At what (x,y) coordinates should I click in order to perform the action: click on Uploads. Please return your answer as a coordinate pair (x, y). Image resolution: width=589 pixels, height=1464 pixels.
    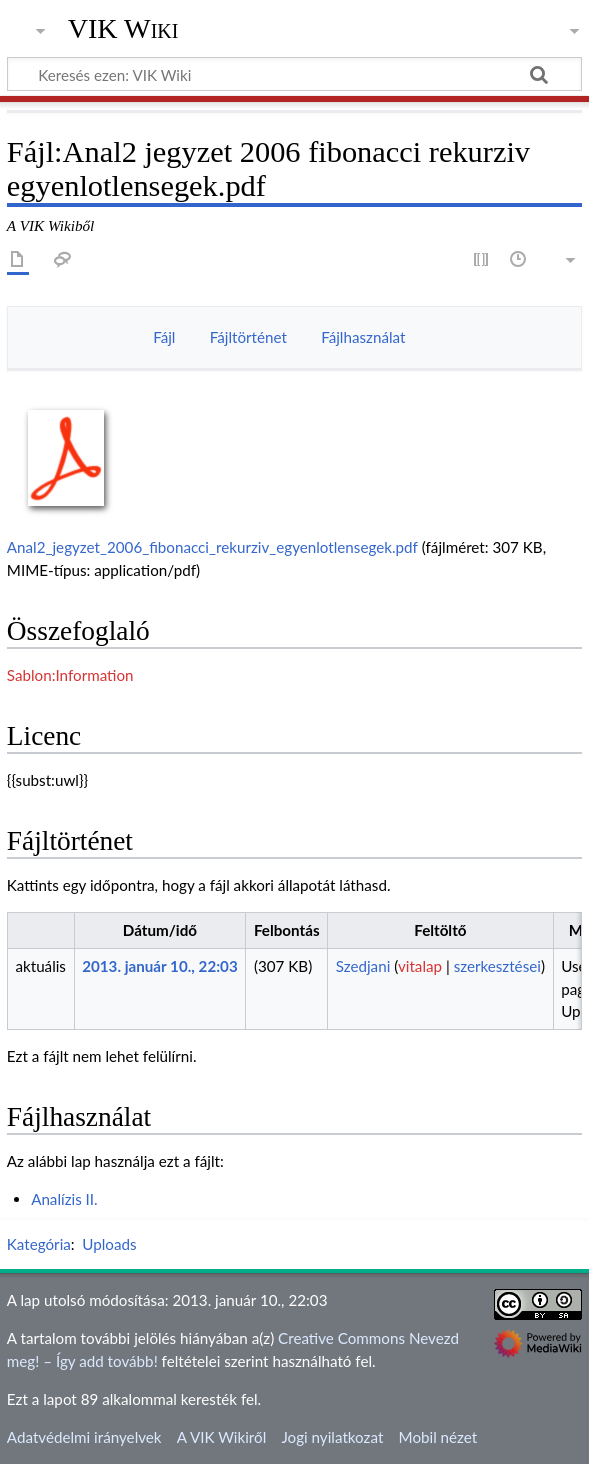
    Looking at the image, I should click on (109, 1244).